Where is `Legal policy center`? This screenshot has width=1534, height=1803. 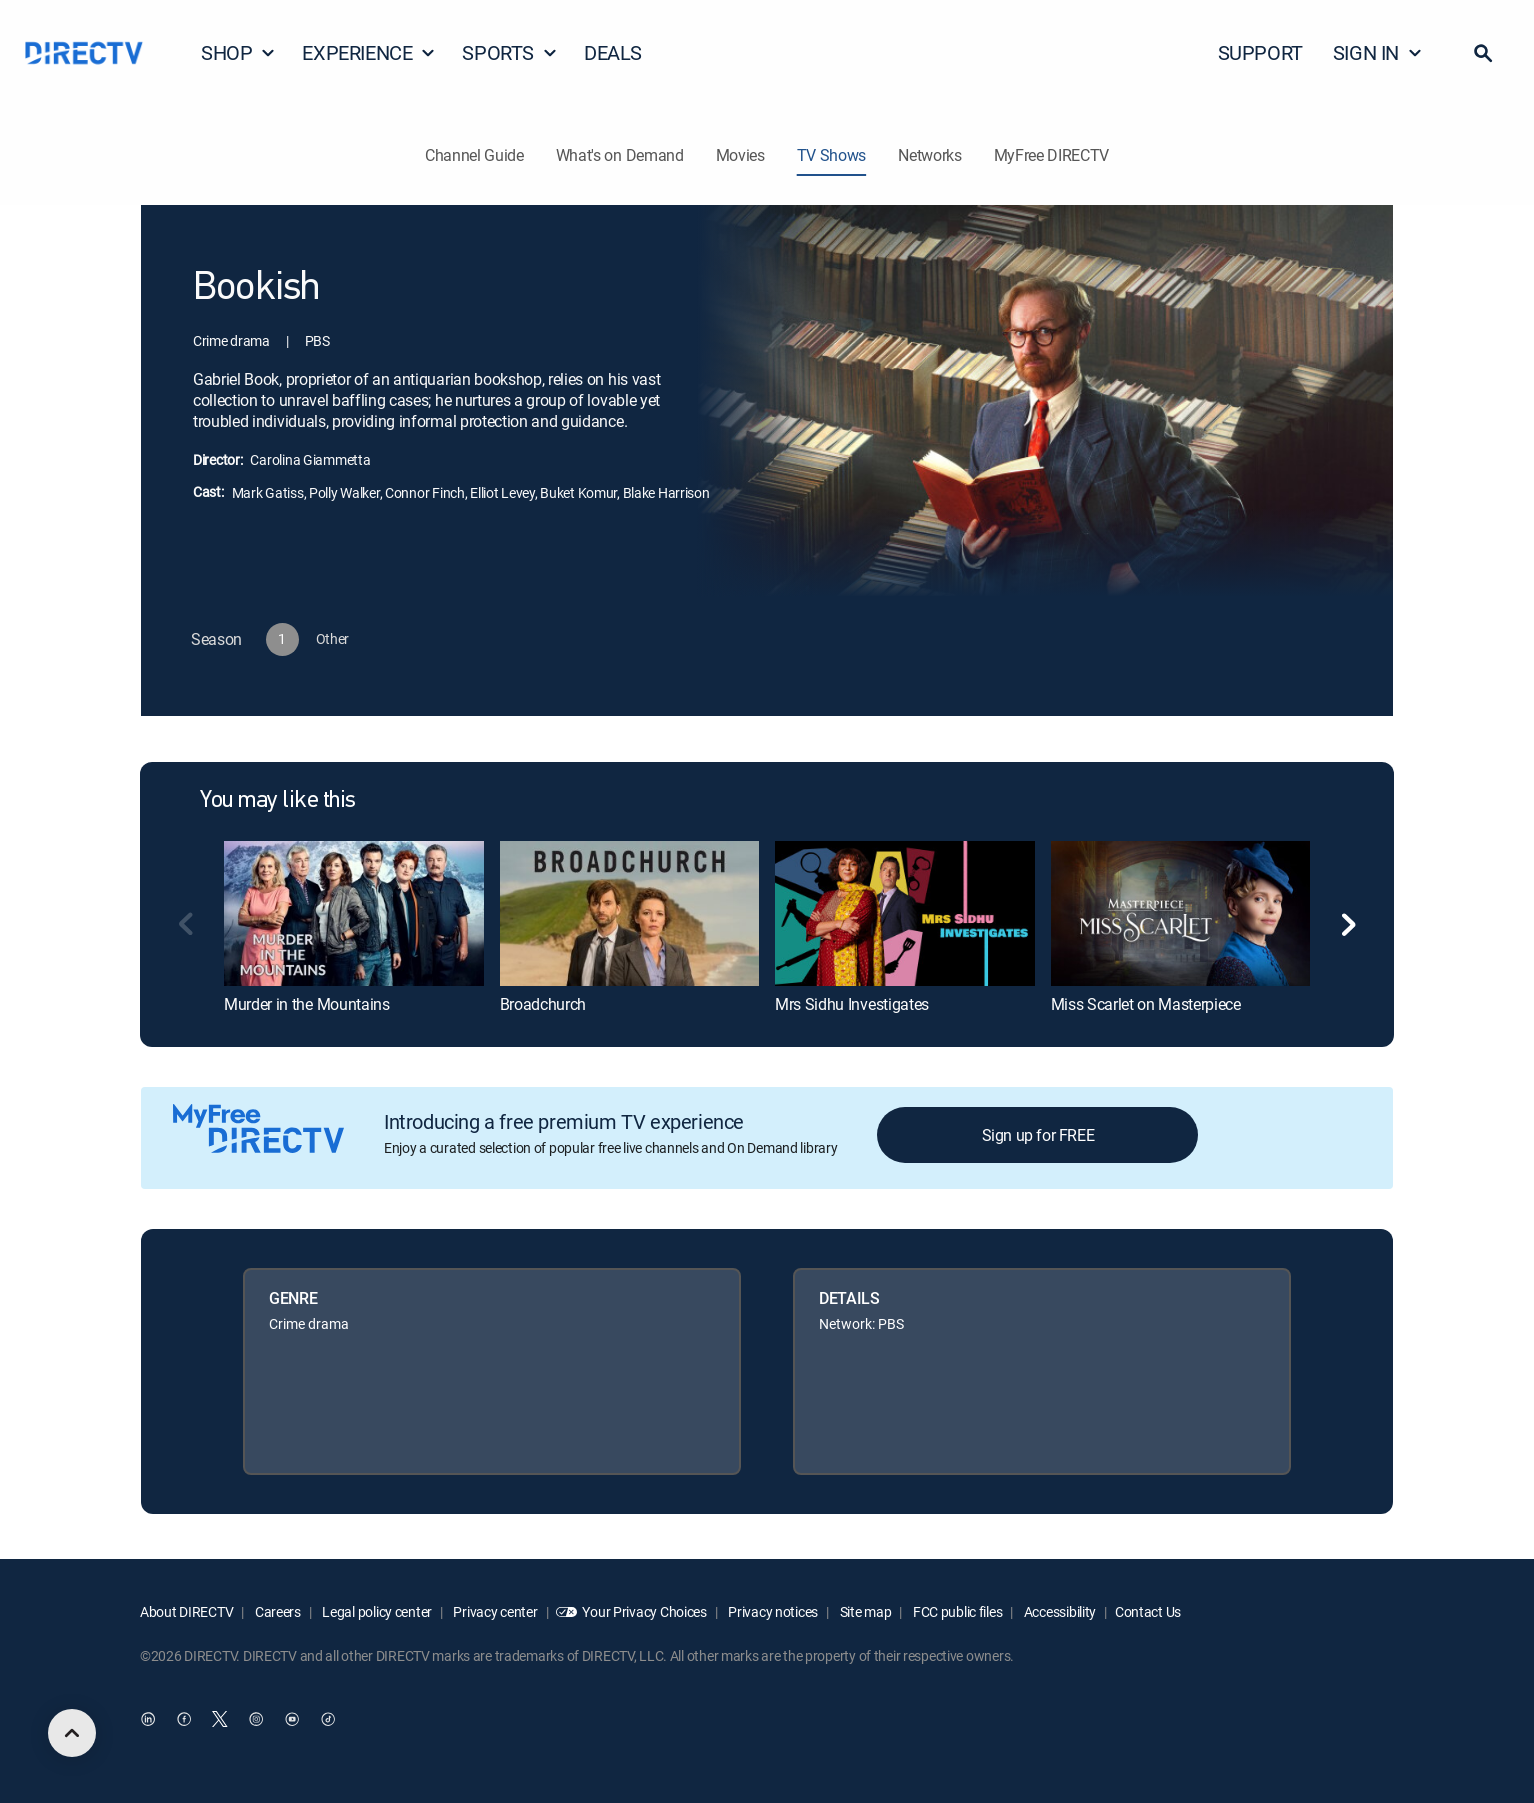
Legal policy center is located at coordinates (376, 1611).